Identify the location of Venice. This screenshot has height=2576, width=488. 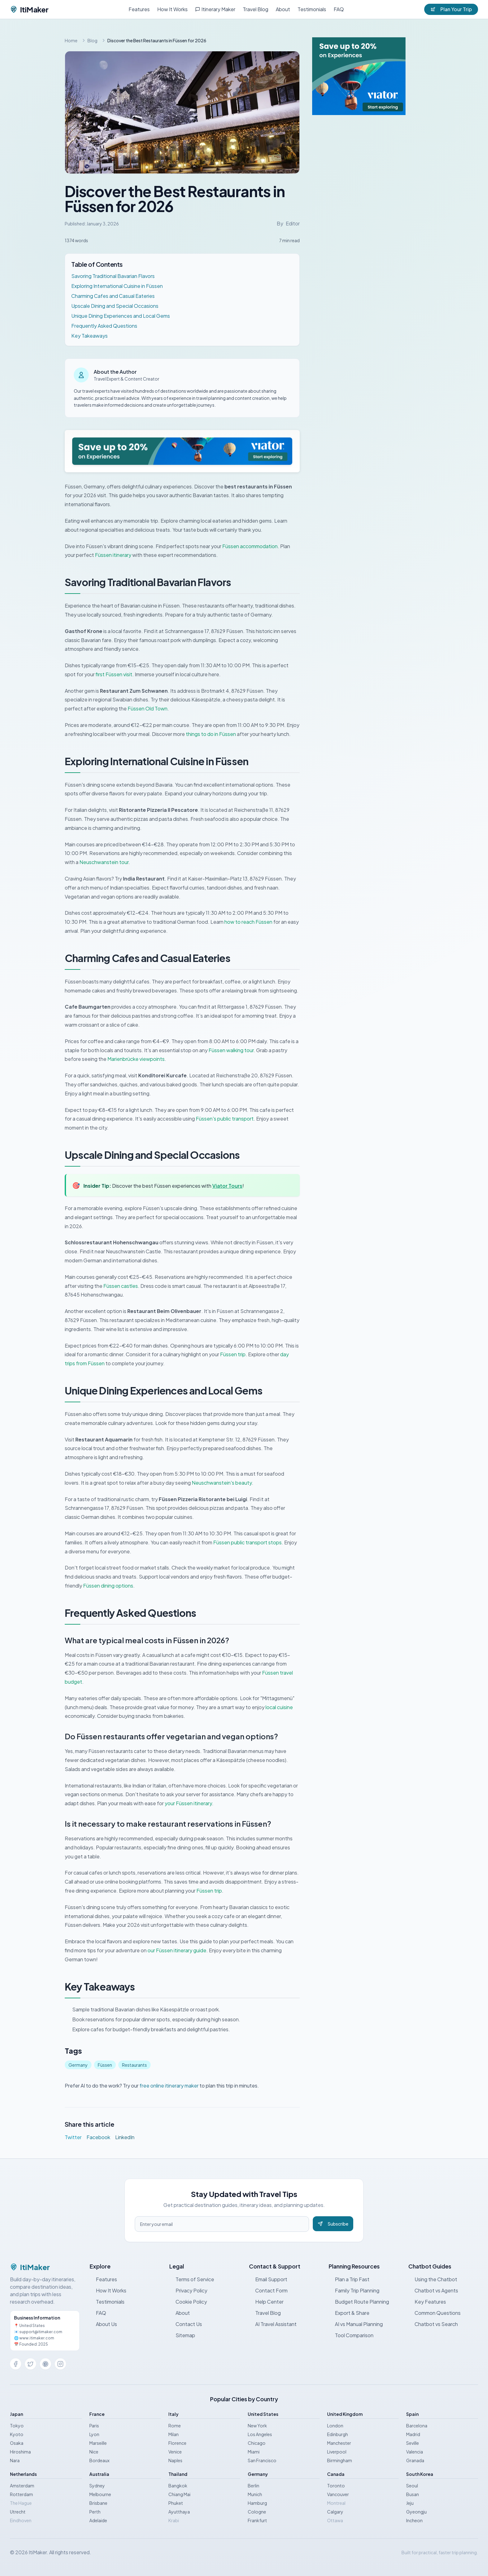
(175, 2451).